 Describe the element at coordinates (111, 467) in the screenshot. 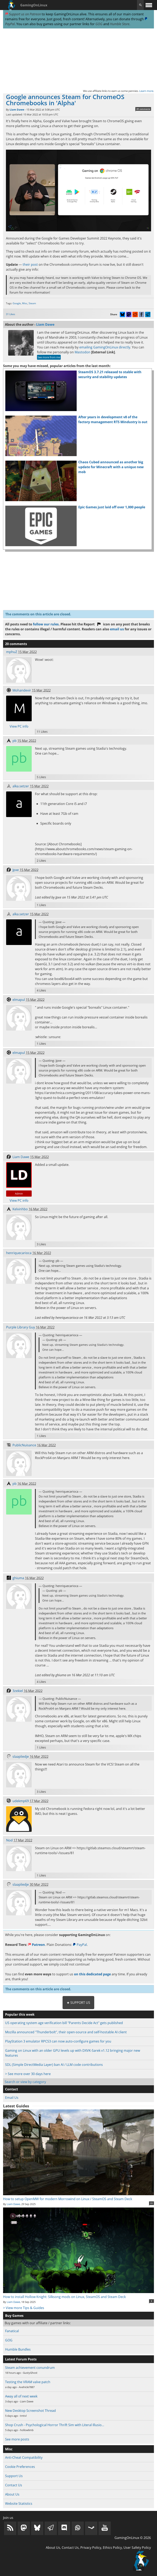

I see `Chaos Cubed announced as another big update for Minecraft with a unique new mob` at that location.